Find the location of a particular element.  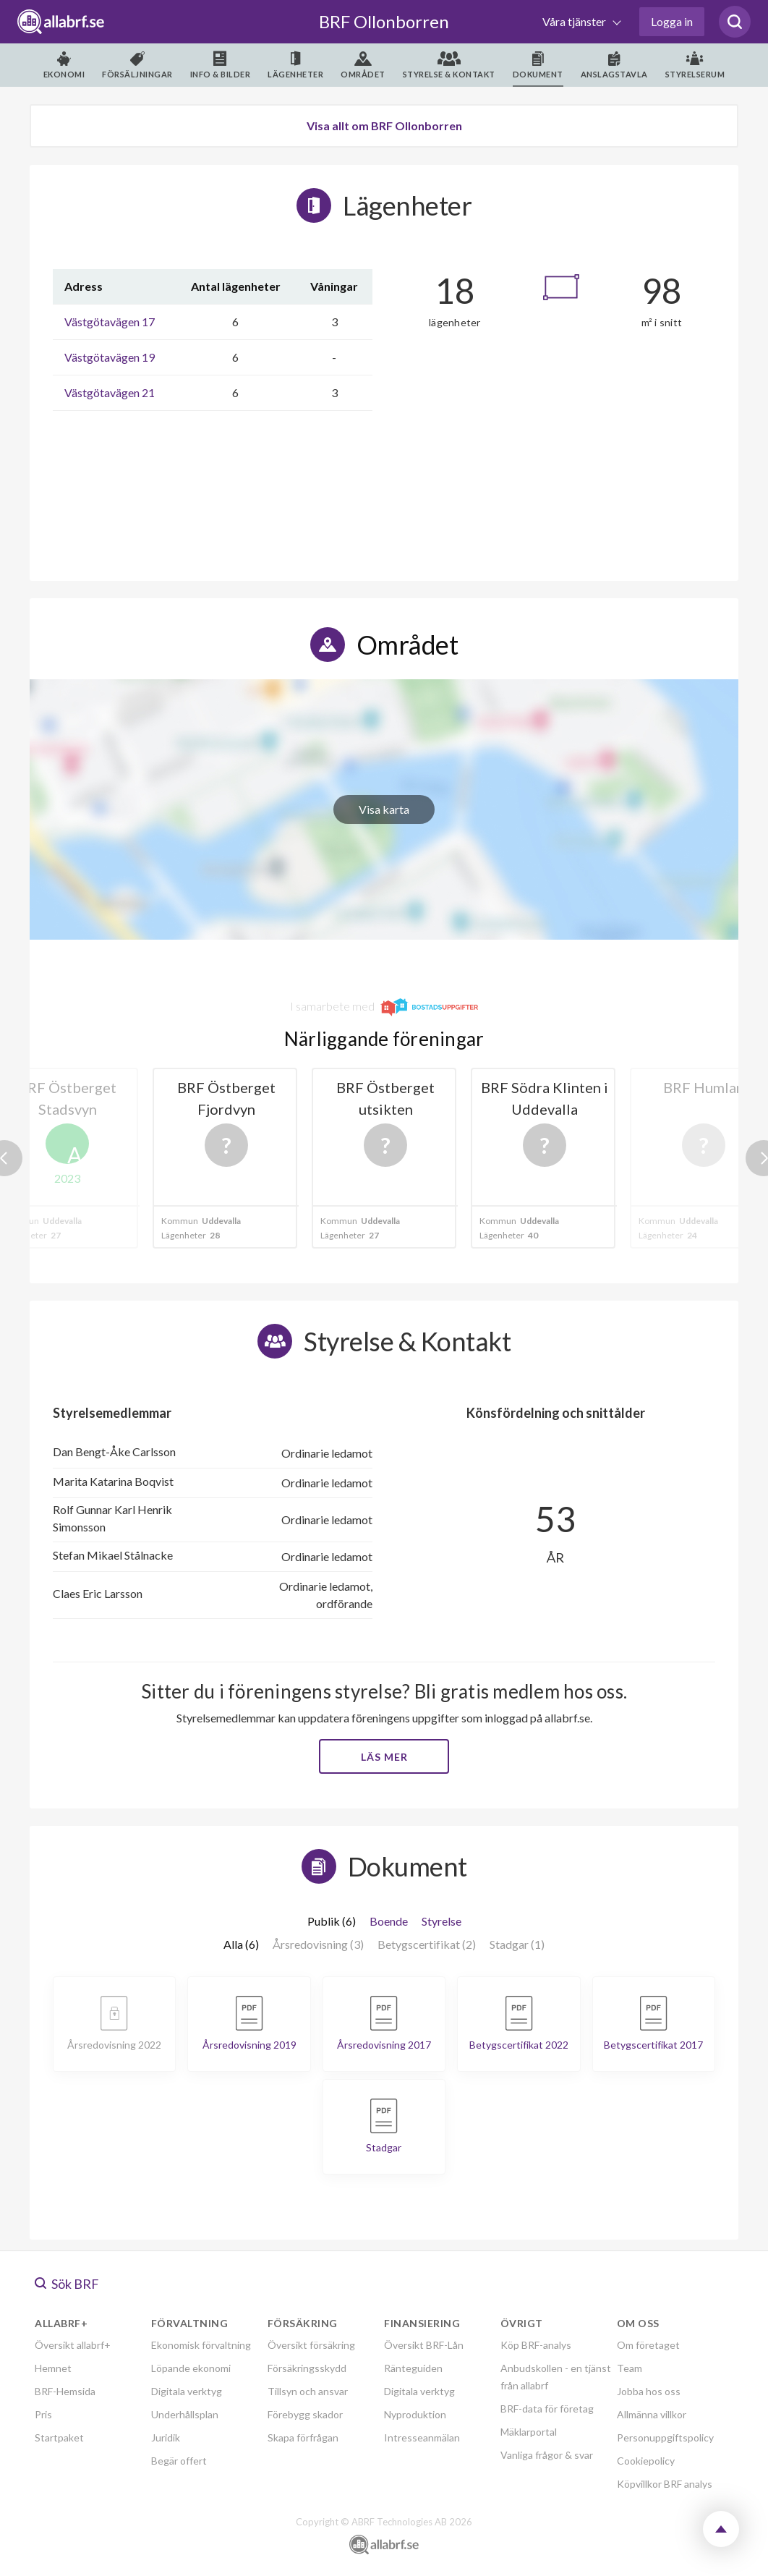

Läs mer is located at coordinates (384, 1757).